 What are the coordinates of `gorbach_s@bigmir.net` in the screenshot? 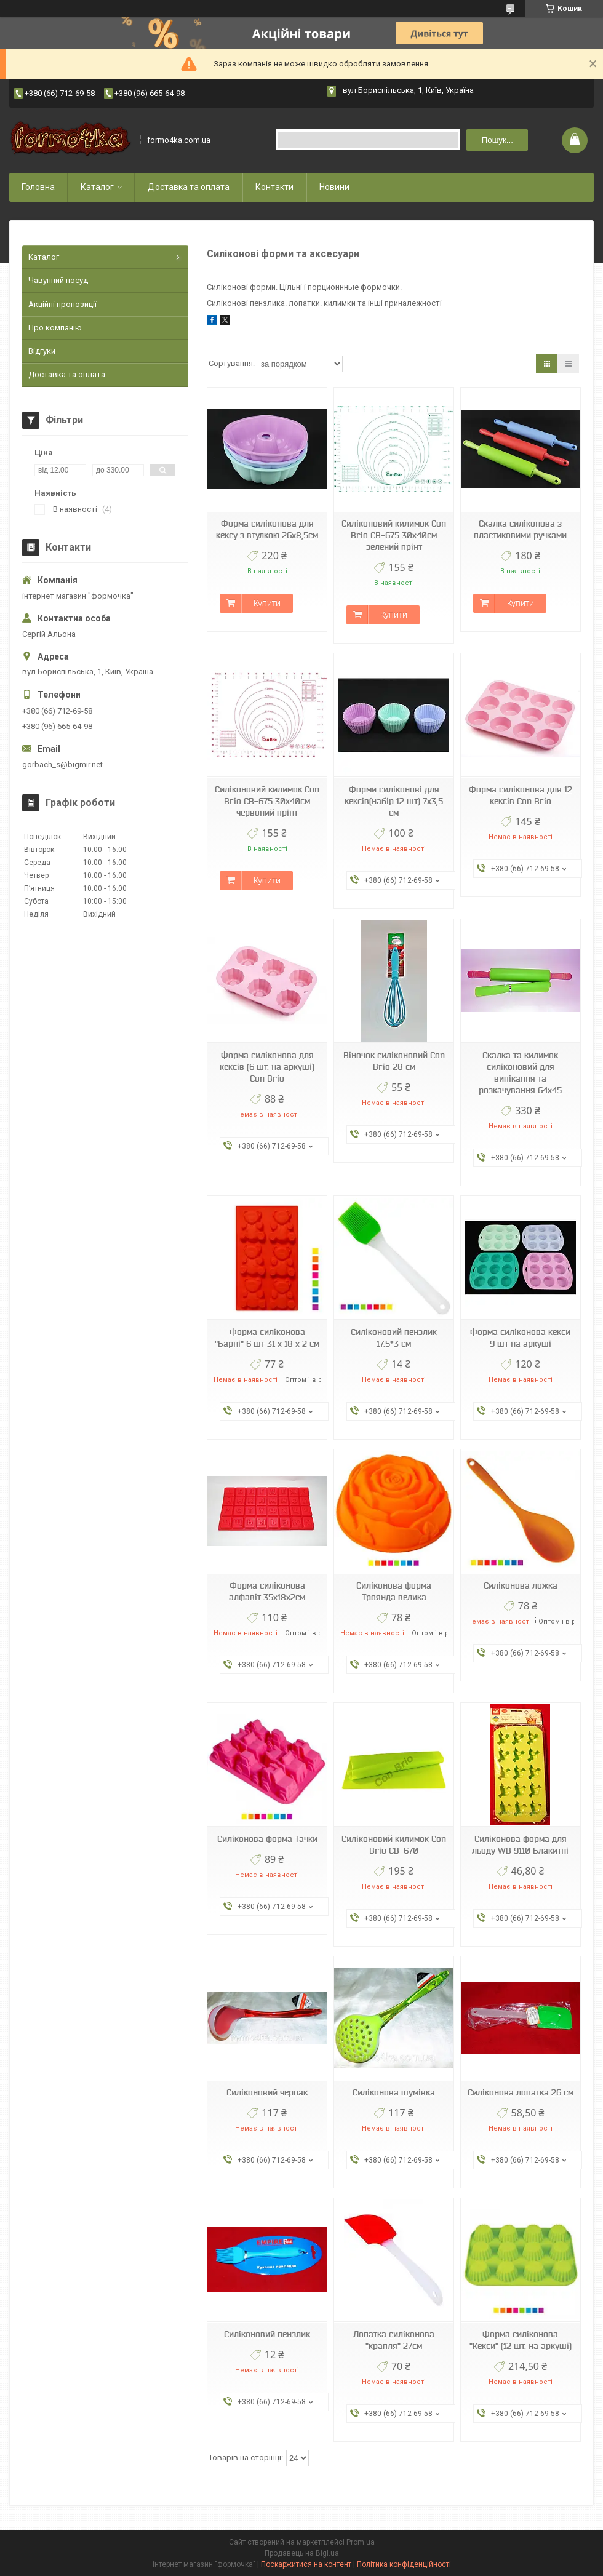 It's located at (62, 764).